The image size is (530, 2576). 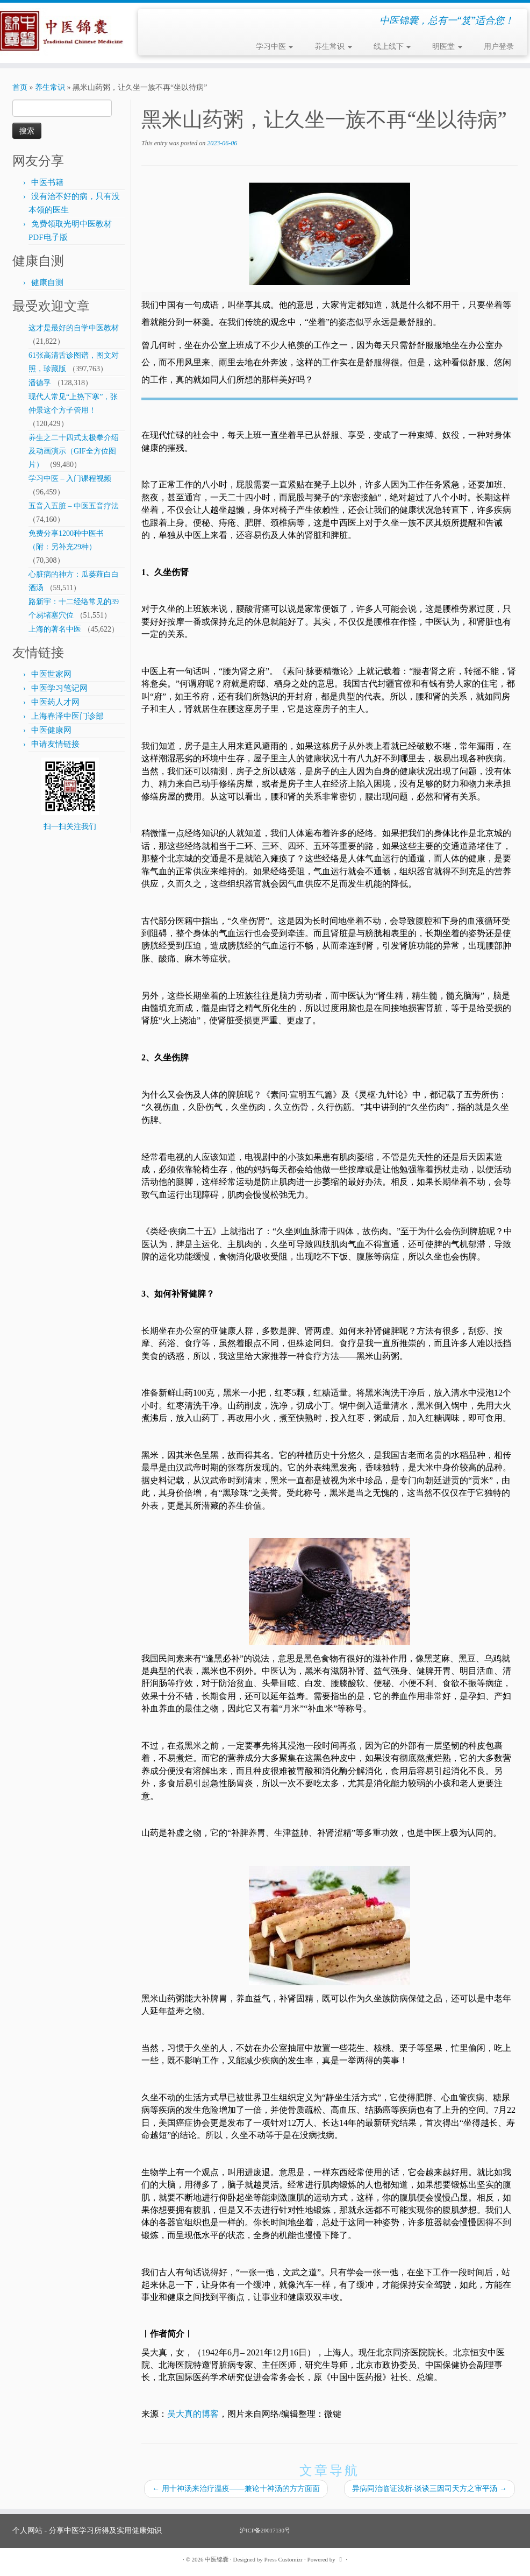 I want to click on 中医健康网, so click(x=51, y=730).